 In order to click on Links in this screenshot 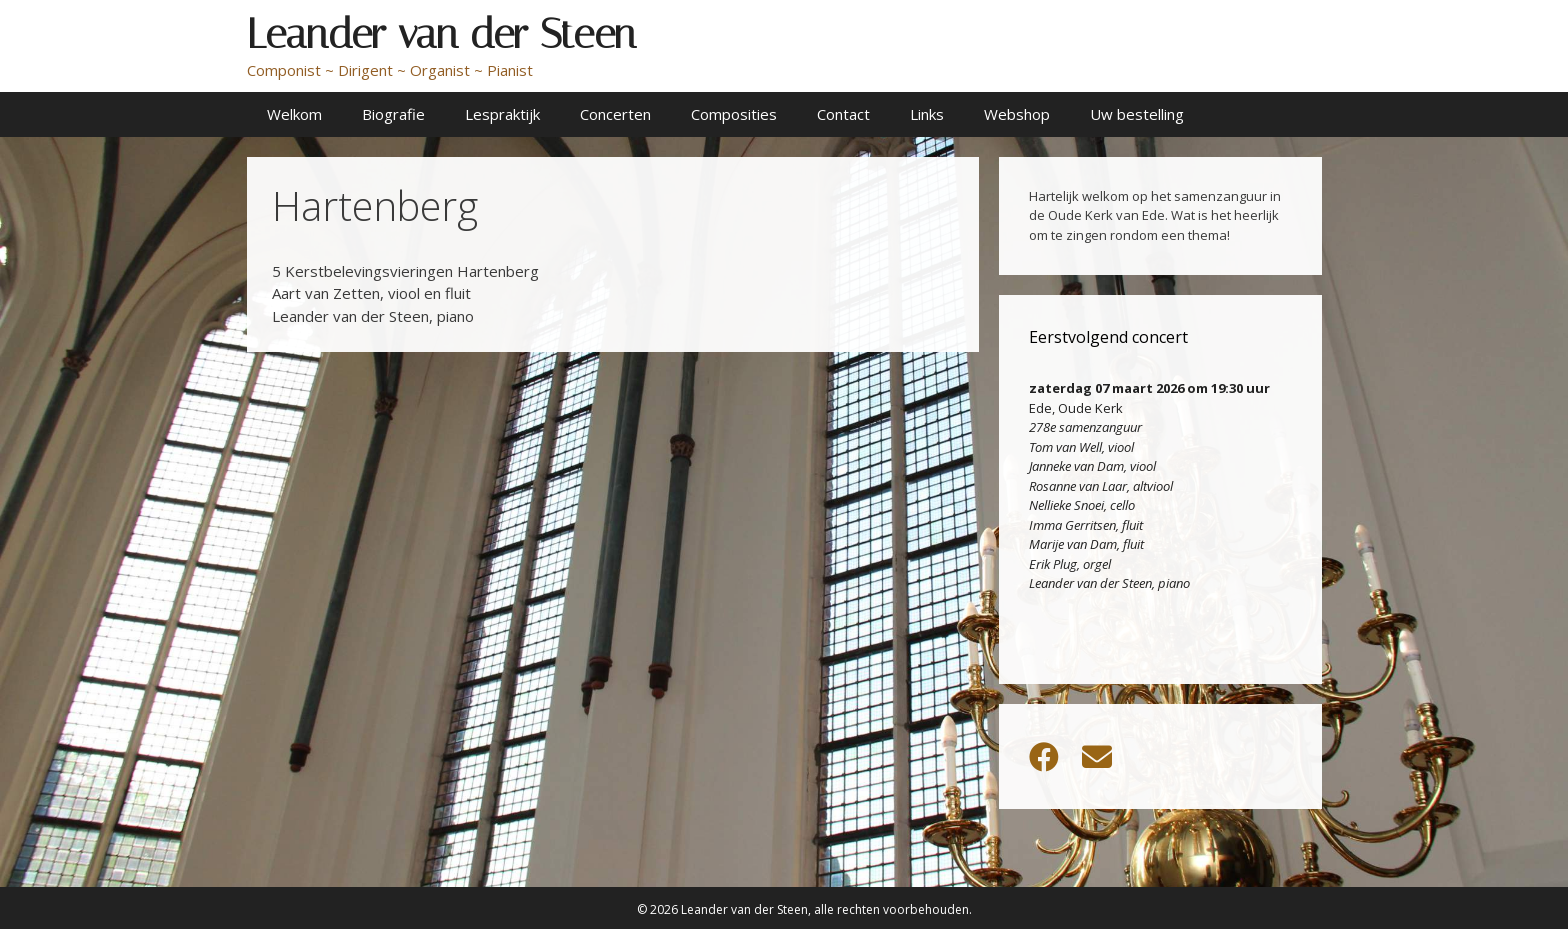, I will do `click(927, 114)`.